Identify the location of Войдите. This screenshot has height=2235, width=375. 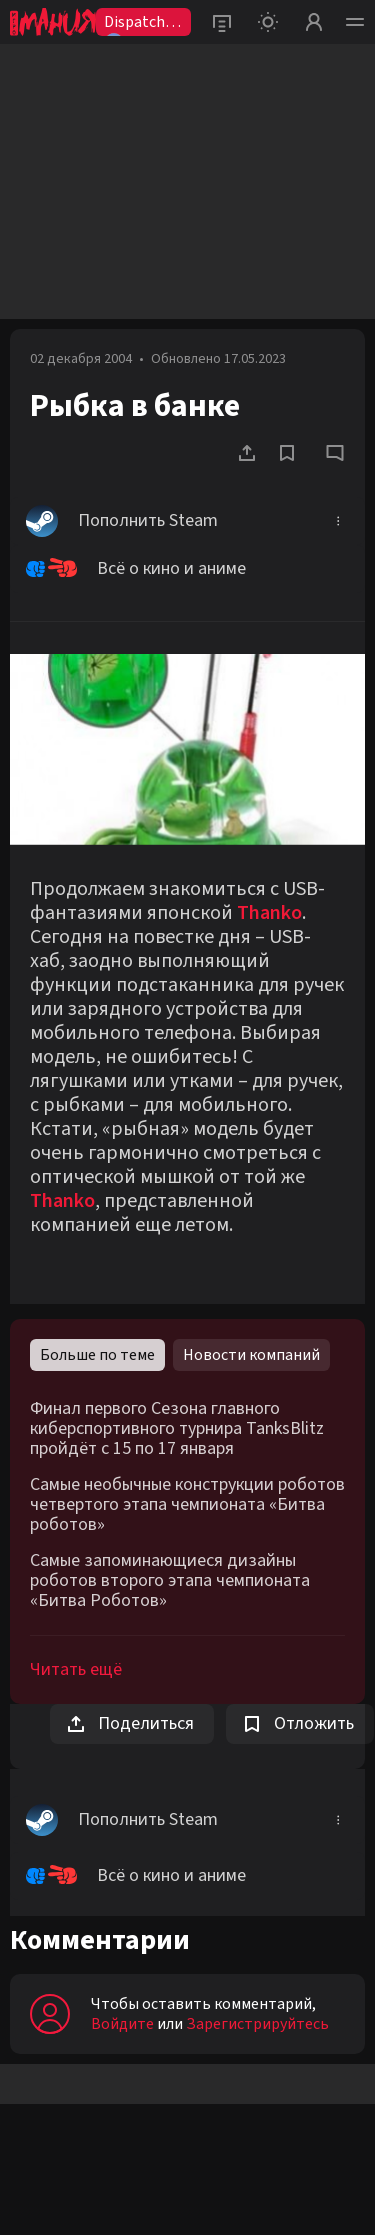
(122, 2024).